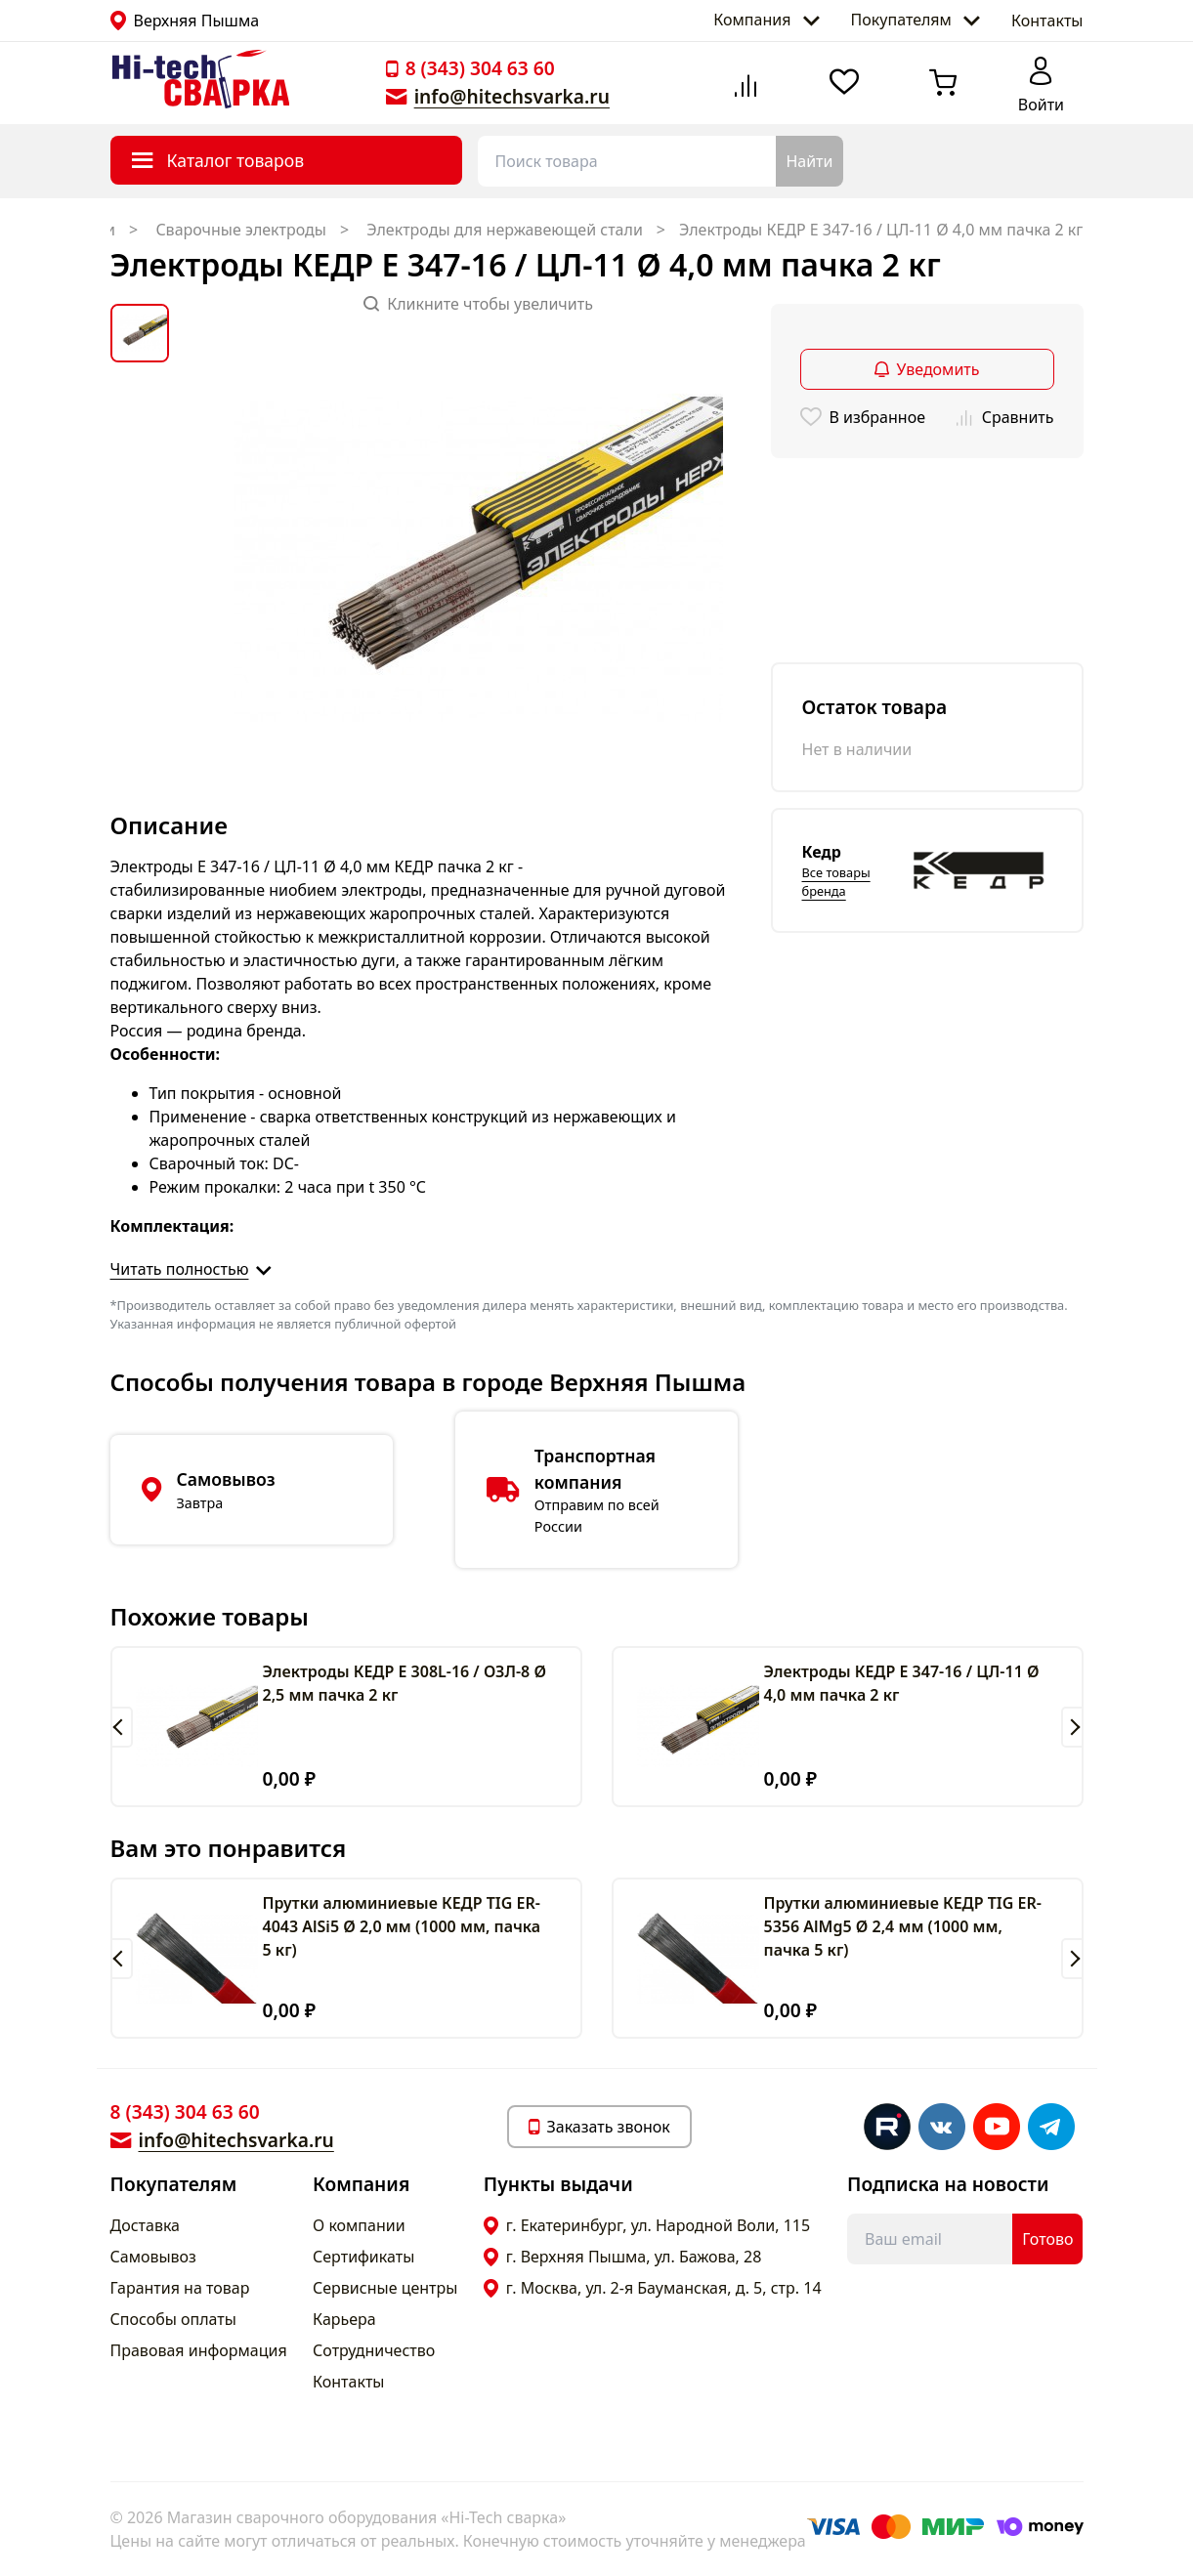  I want to click on Гарантия на товар, so click(180, 2288).